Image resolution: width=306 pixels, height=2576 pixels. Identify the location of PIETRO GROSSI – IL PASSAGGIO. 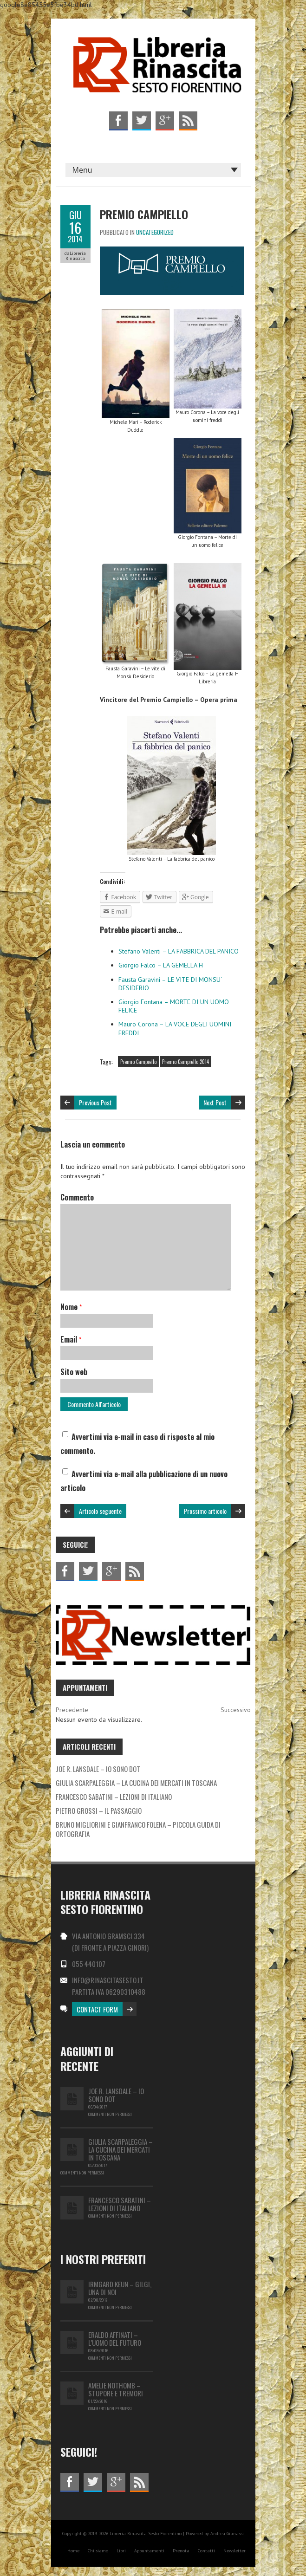
(99, 1810).